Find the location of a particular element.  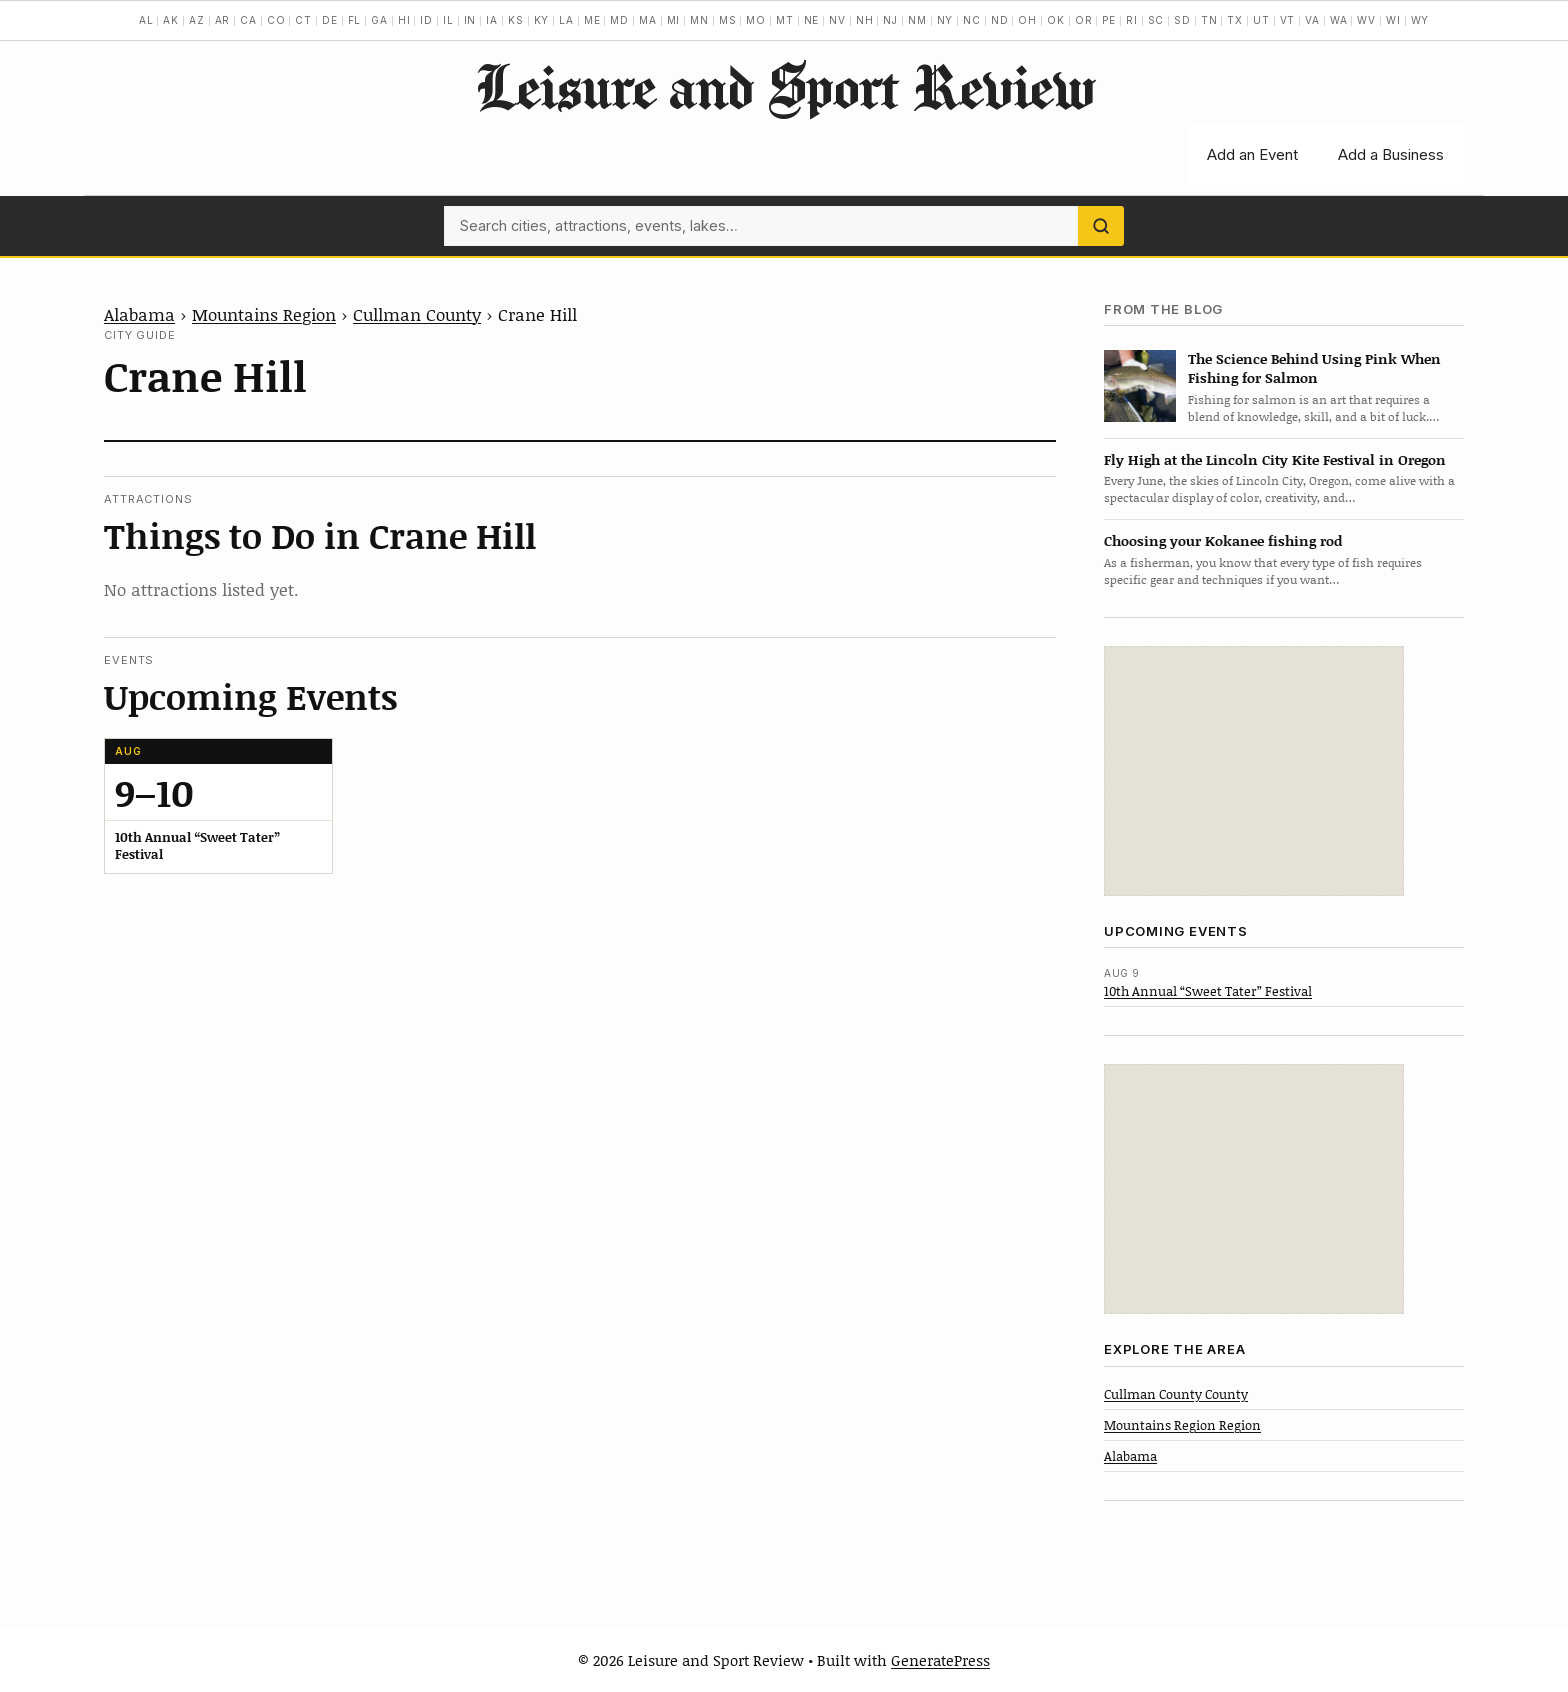

ID is located at coordinates (426, 20).